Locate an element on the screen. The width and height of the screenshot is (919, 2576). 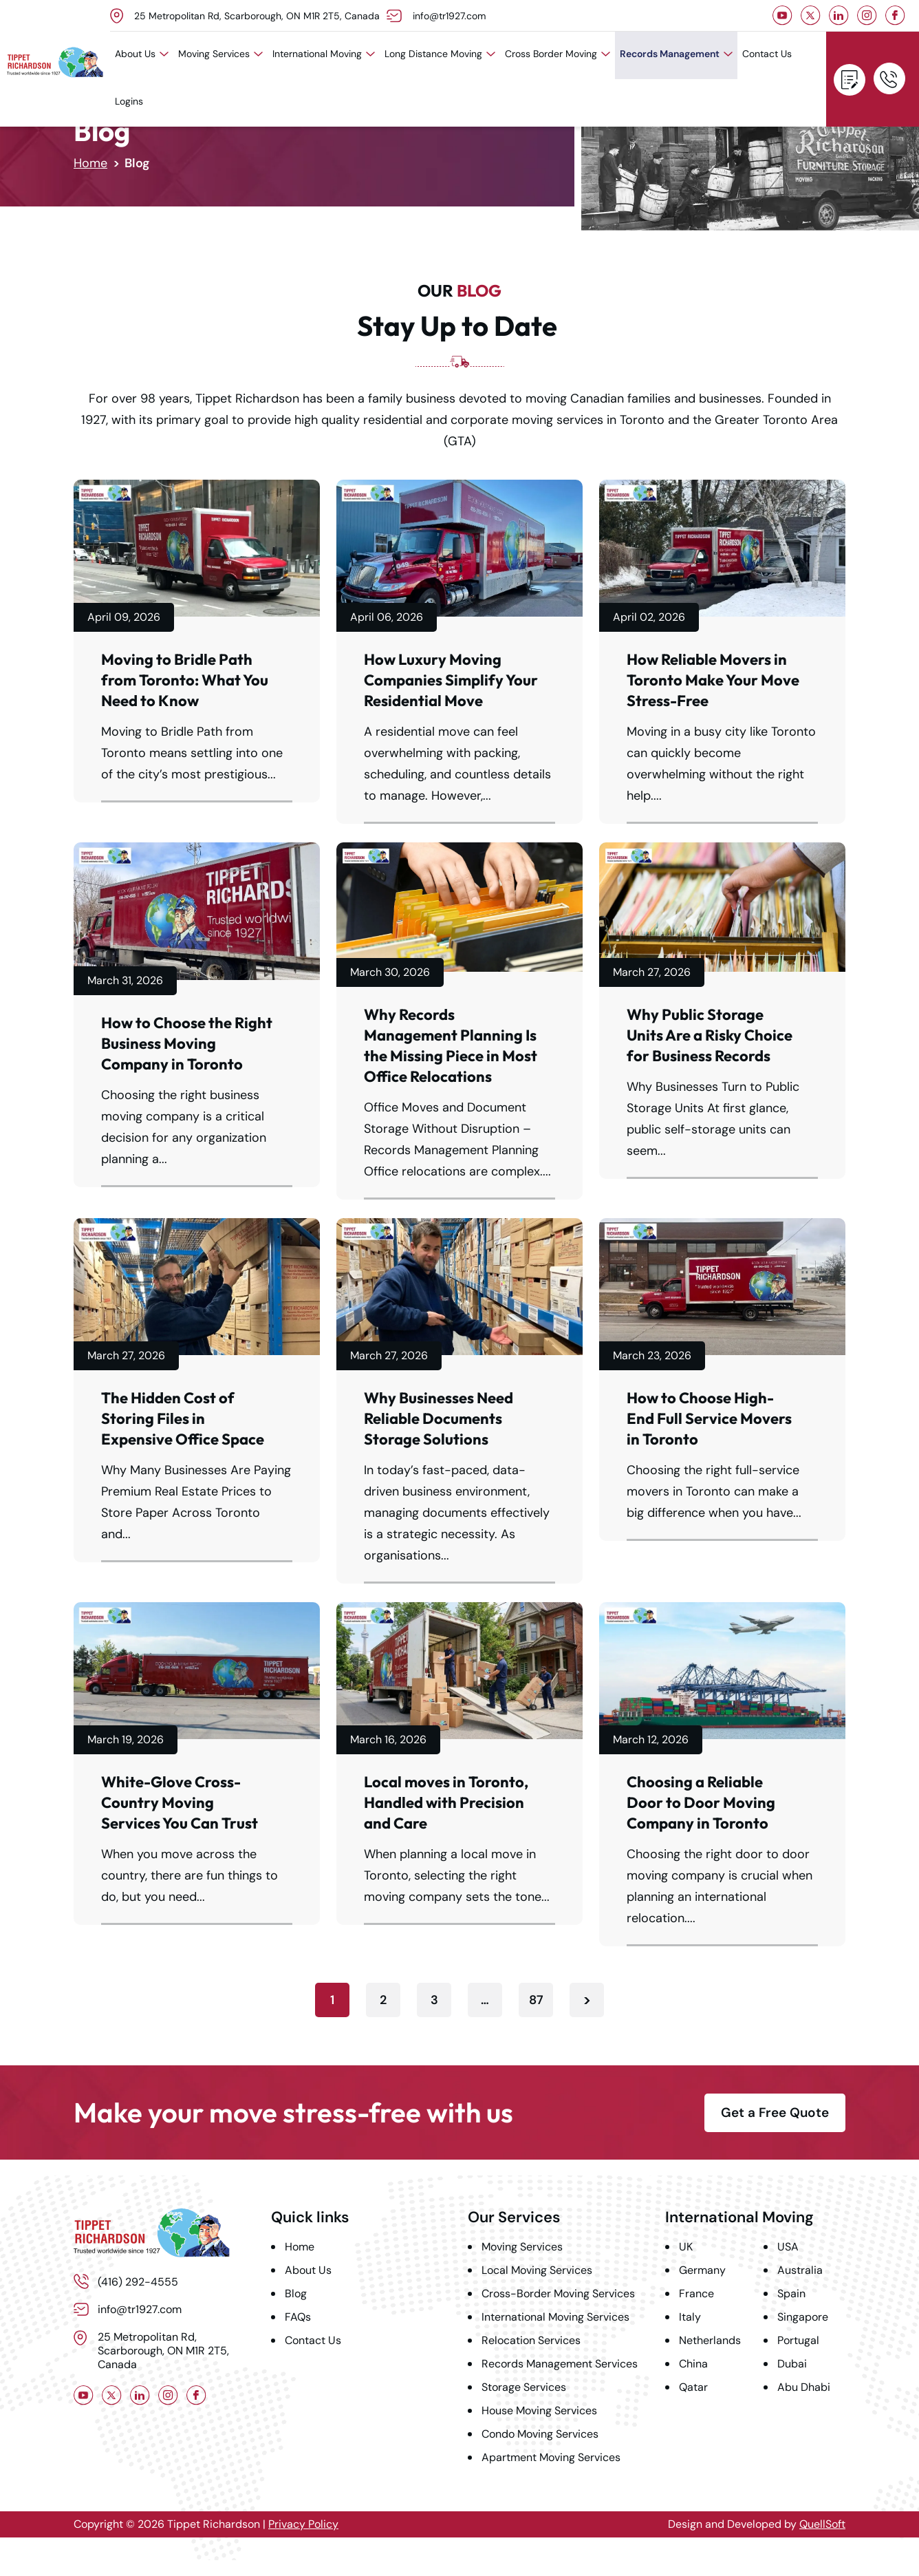
Relocation Services is located at coordinates (531, 2340).